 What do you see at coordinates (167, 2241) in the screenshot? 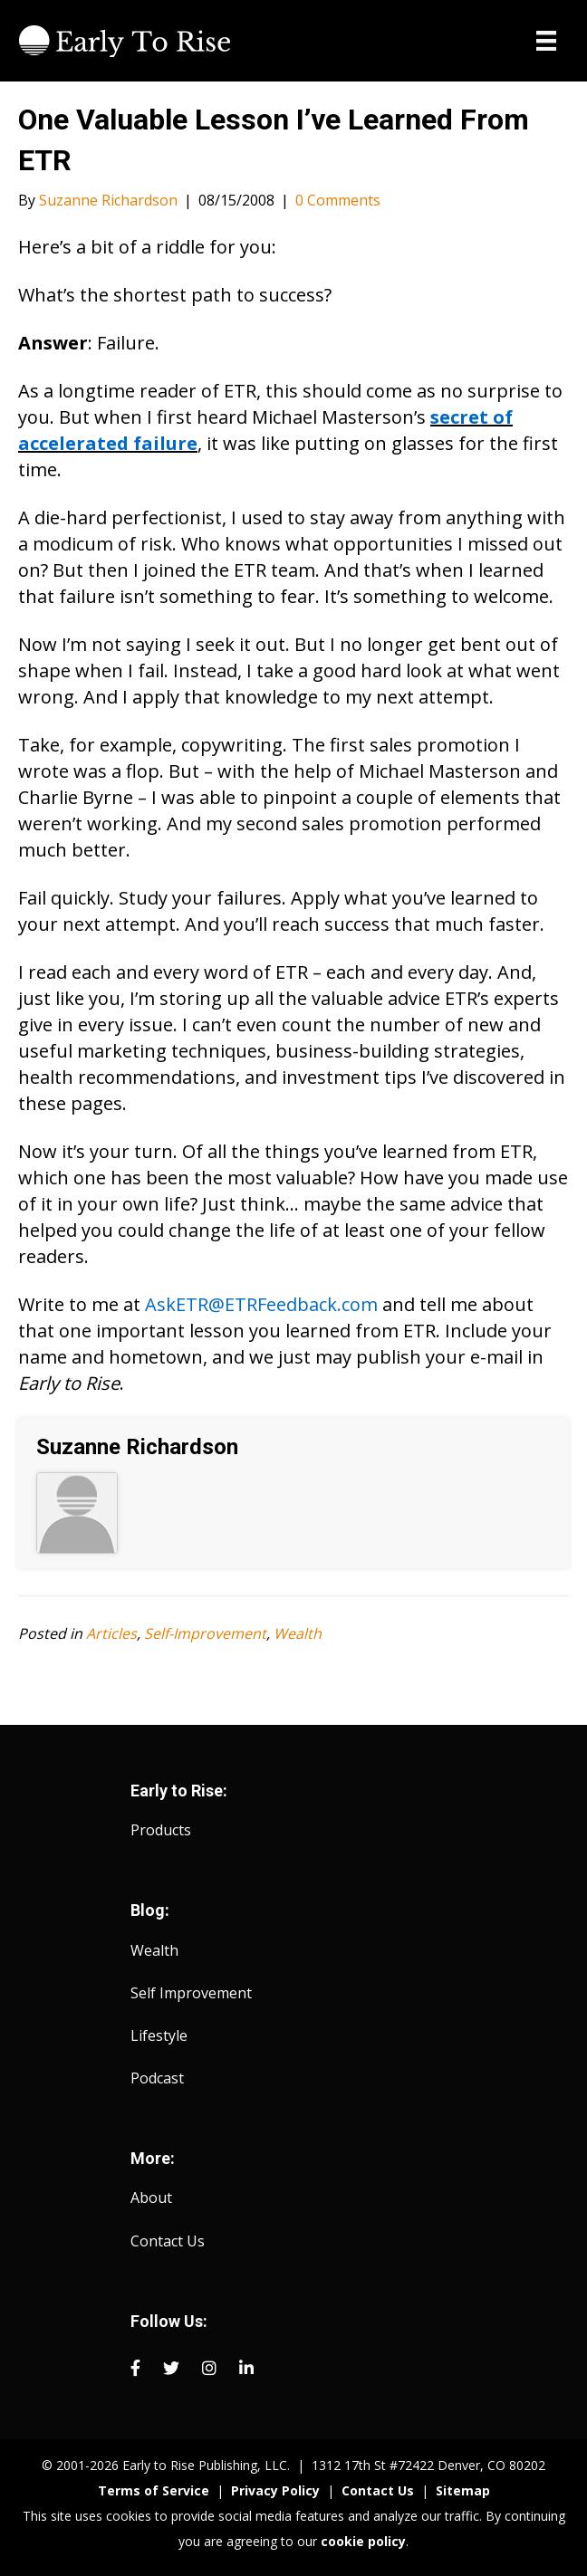
I see `Contact Us` at bounding box center [167, 2241].